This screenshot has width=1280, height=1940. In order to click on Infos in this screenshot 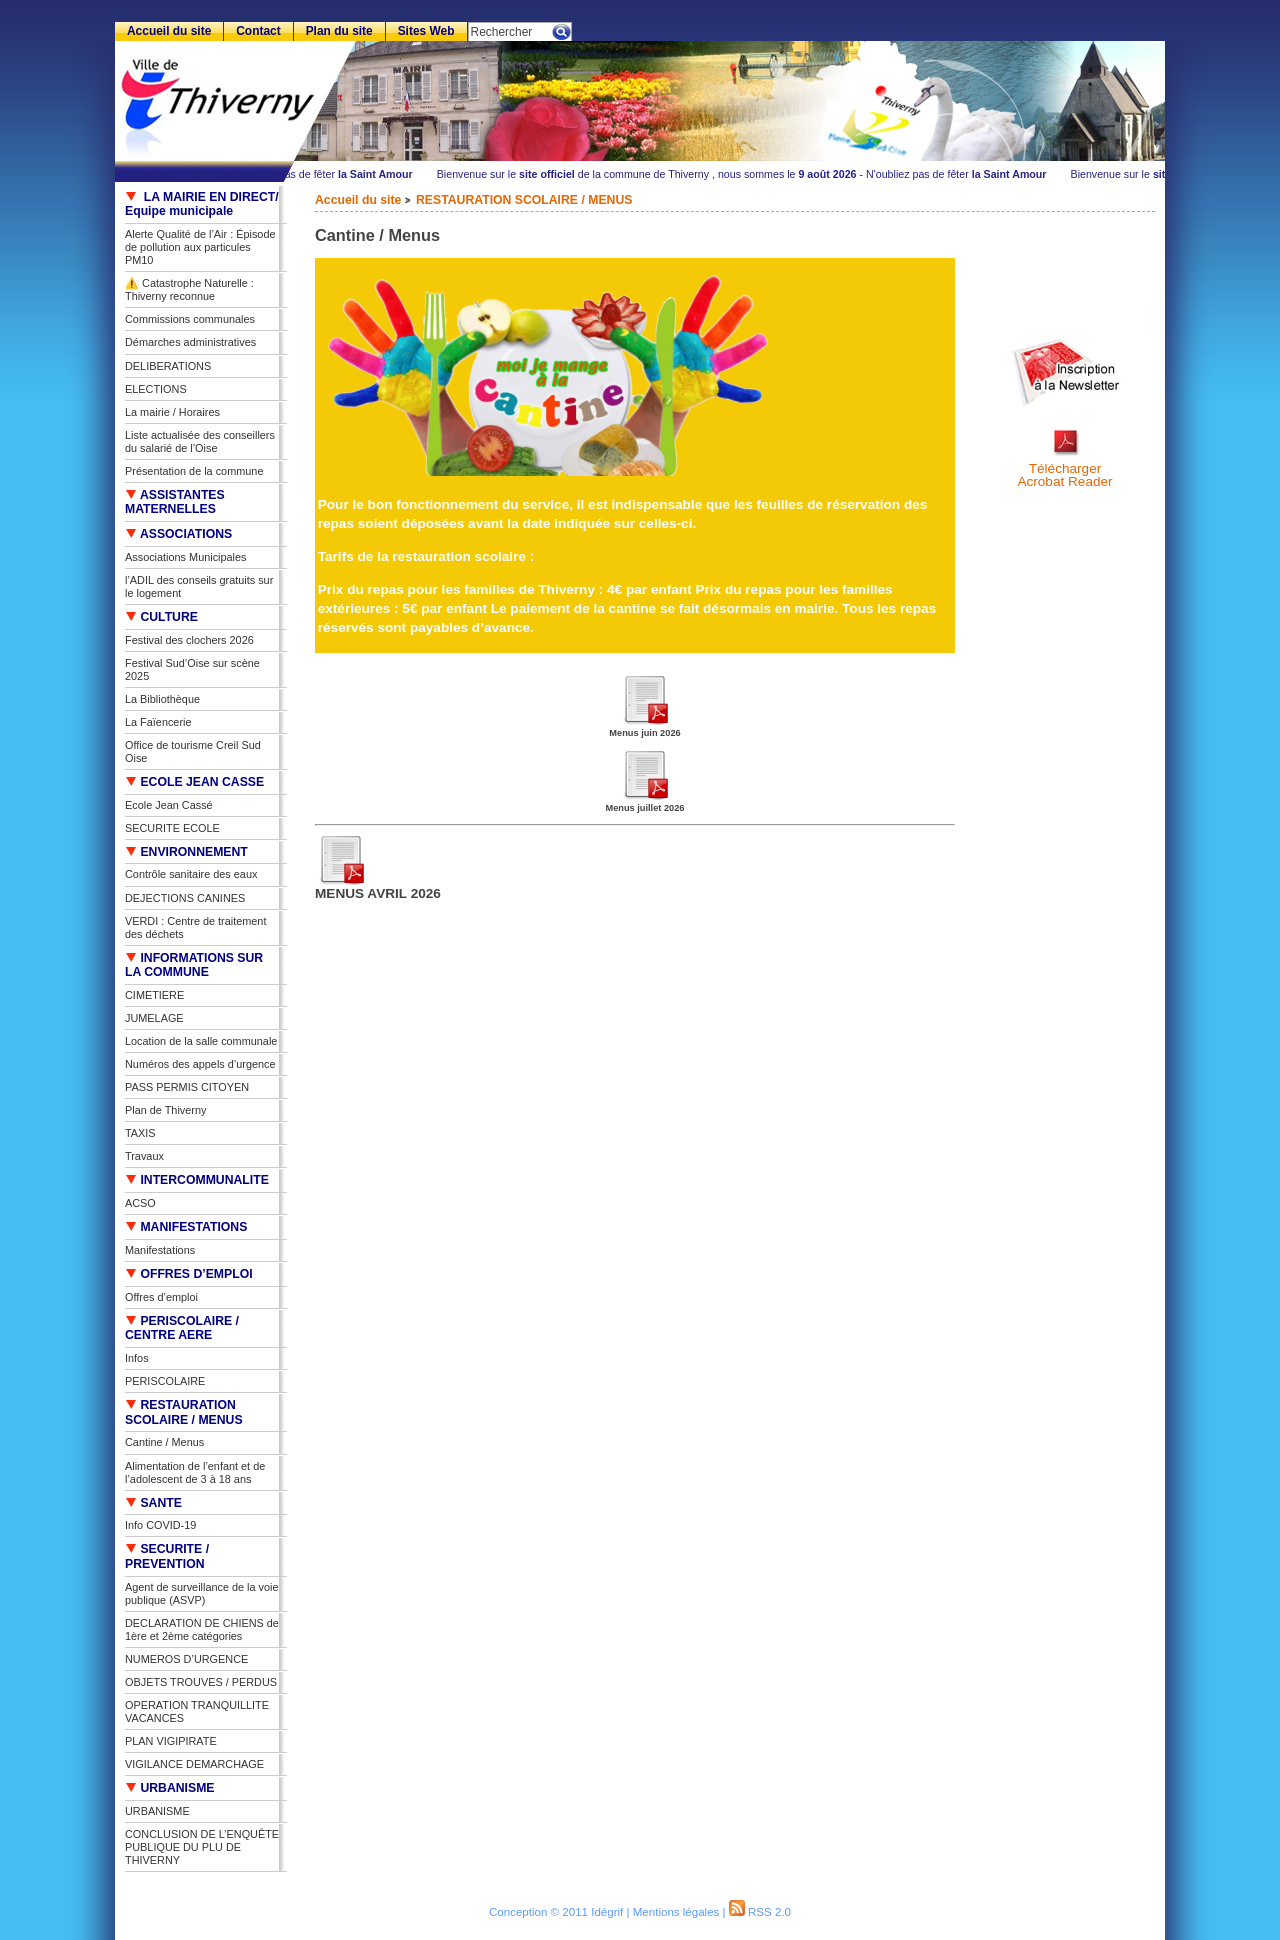, I will do `click(137, 1358)`.